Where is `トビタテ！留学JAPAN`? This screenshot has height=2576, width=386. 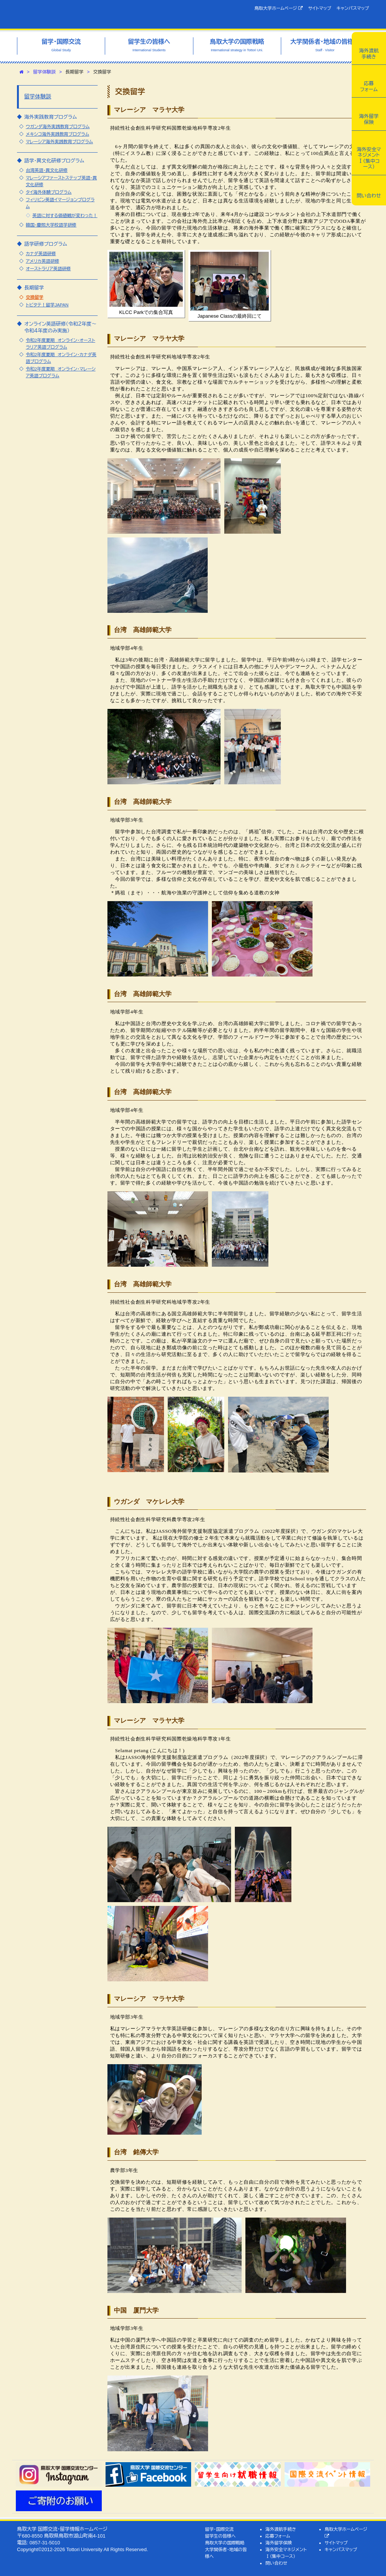 トビタテ！留学JAPAN is located at coordinates (47, 304).